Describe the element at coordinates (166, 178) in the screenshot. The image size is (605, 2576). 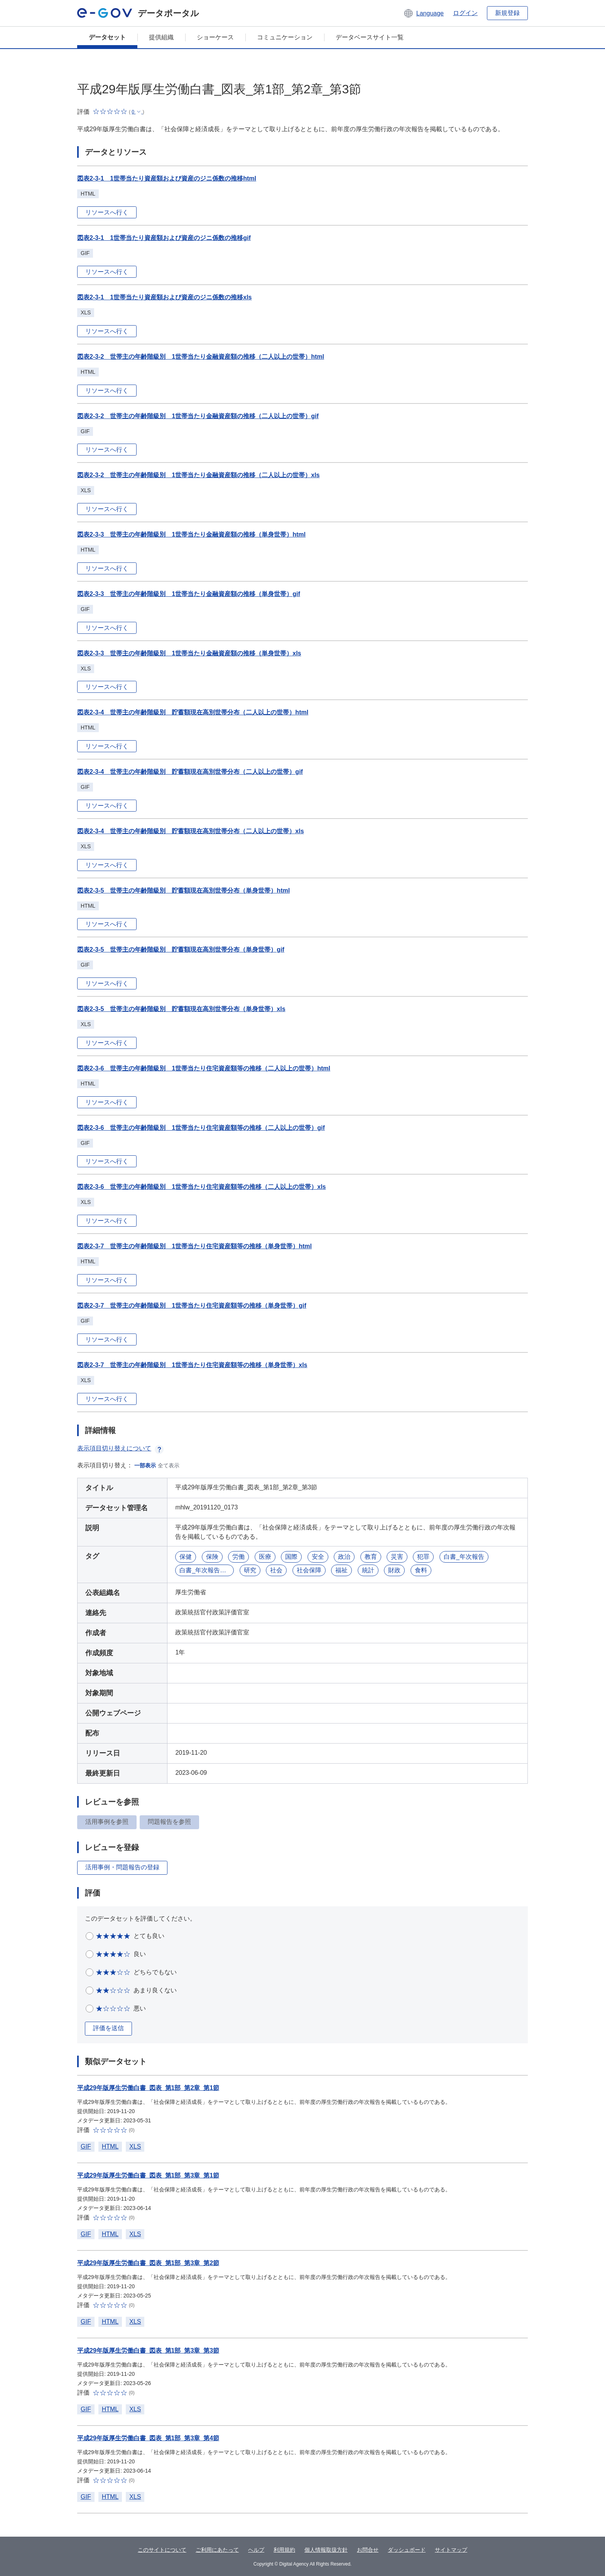
I see `図表2-3-1 1世帯当たり資産額および資産のジニ係数の推移html` at that location.